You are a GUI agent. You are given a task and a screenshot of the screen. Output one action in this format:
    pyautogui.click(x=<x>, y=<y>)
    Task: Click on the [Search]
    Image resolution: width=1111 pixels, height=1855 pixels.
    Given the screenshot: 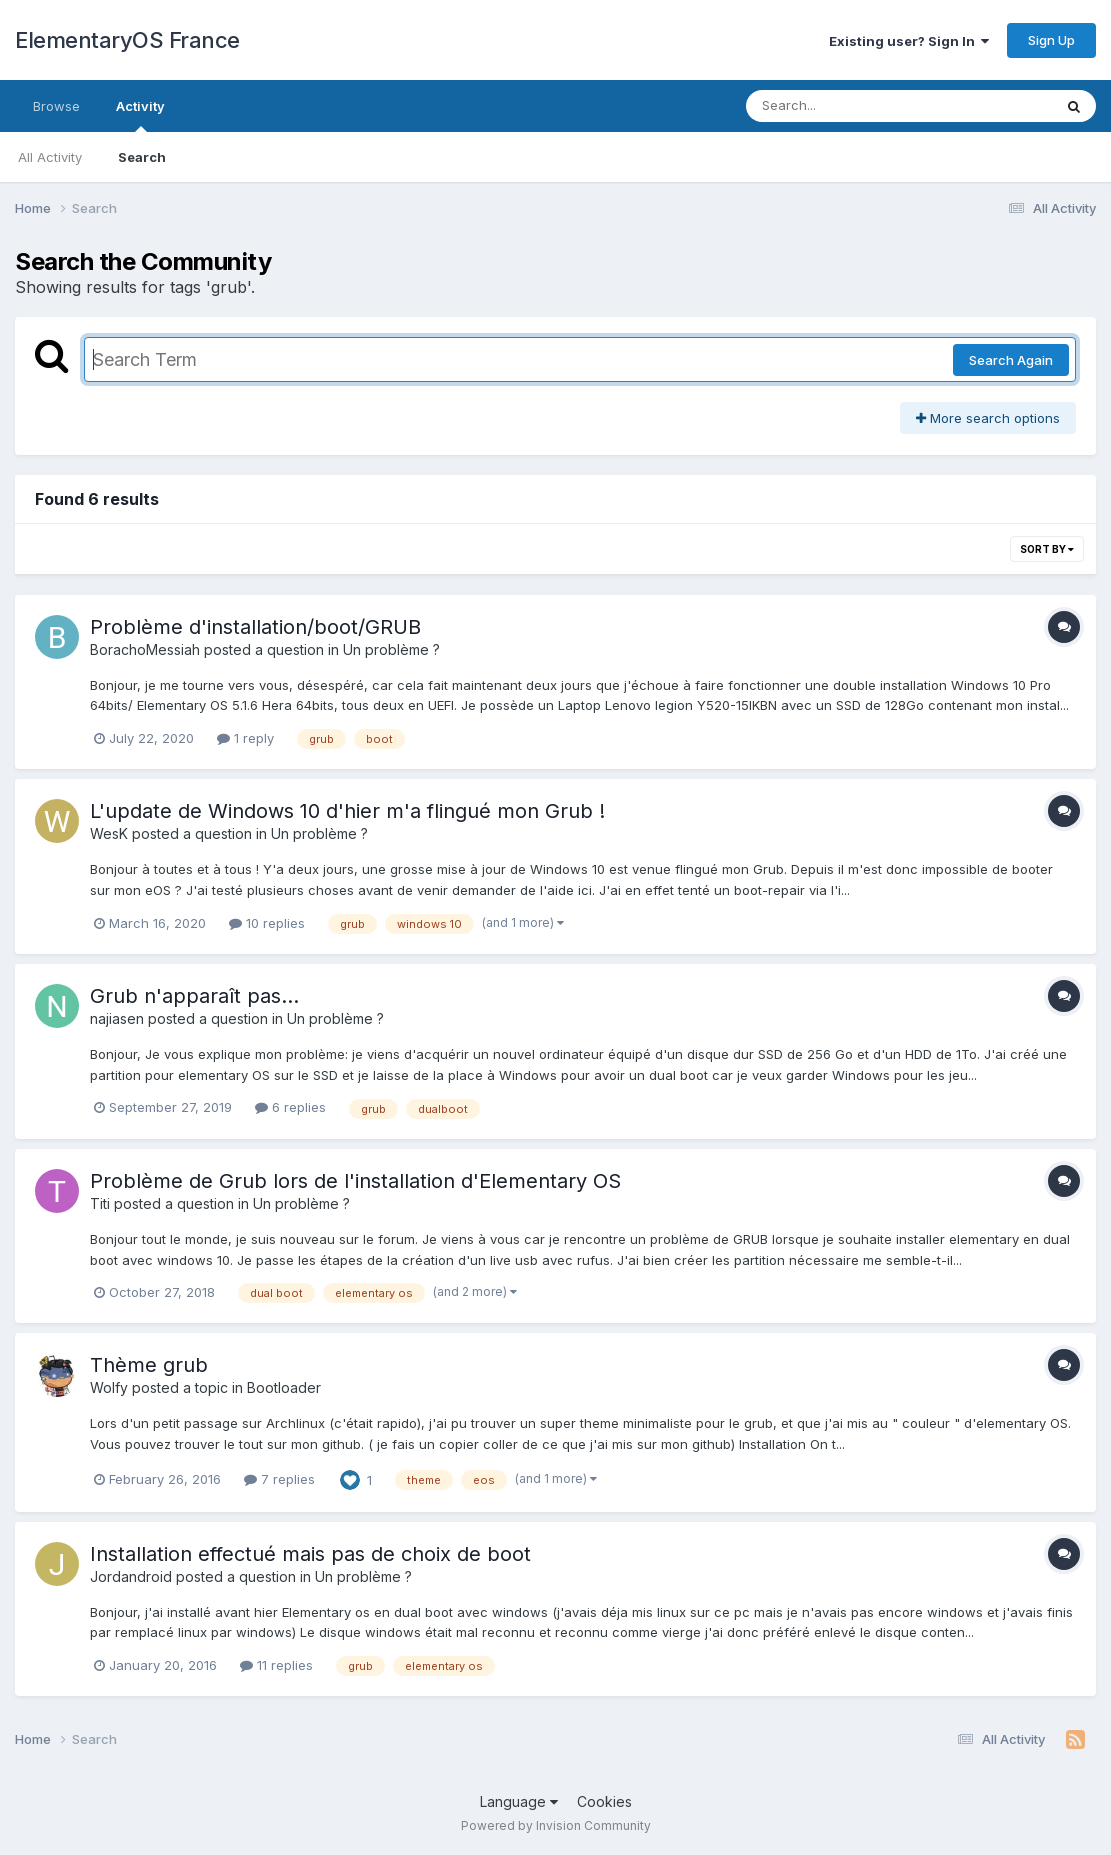 What is the action you would take?
    pyautogui.click(x=844, y=106)
    